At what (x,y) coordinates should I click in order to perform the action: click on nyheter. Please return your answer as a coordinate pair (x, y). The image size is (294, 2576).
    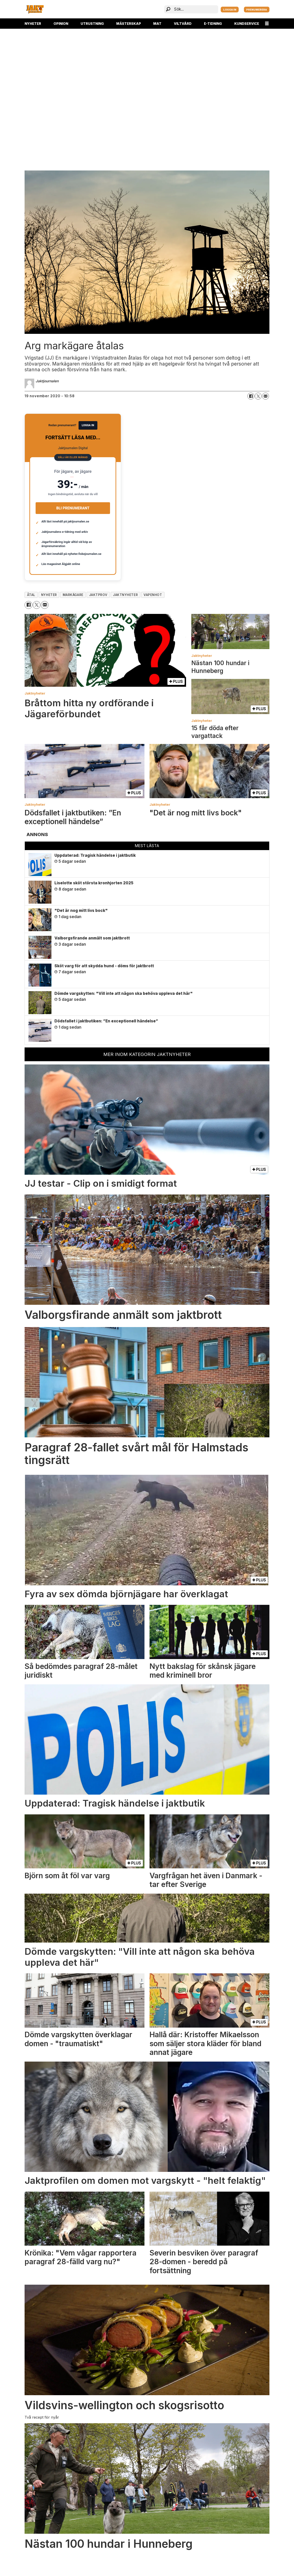
    Looking at the image, I should click on (49, 595).